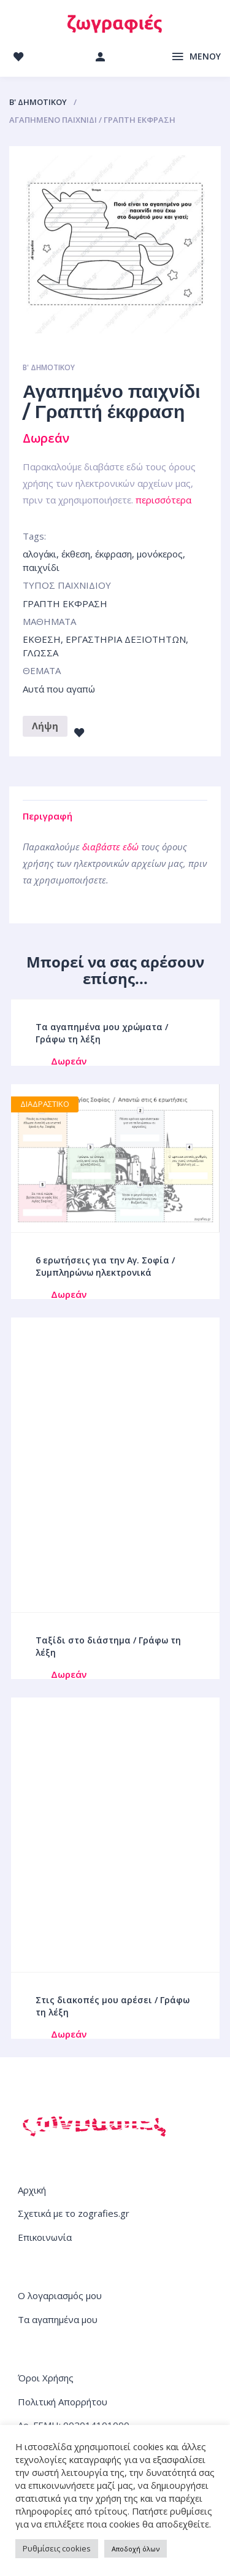 The height and width of the screenshot is (2576, 230). Describe the element at coordinates (45, 2237) in the screenshot. I see `Επικοινωνία` at that location.